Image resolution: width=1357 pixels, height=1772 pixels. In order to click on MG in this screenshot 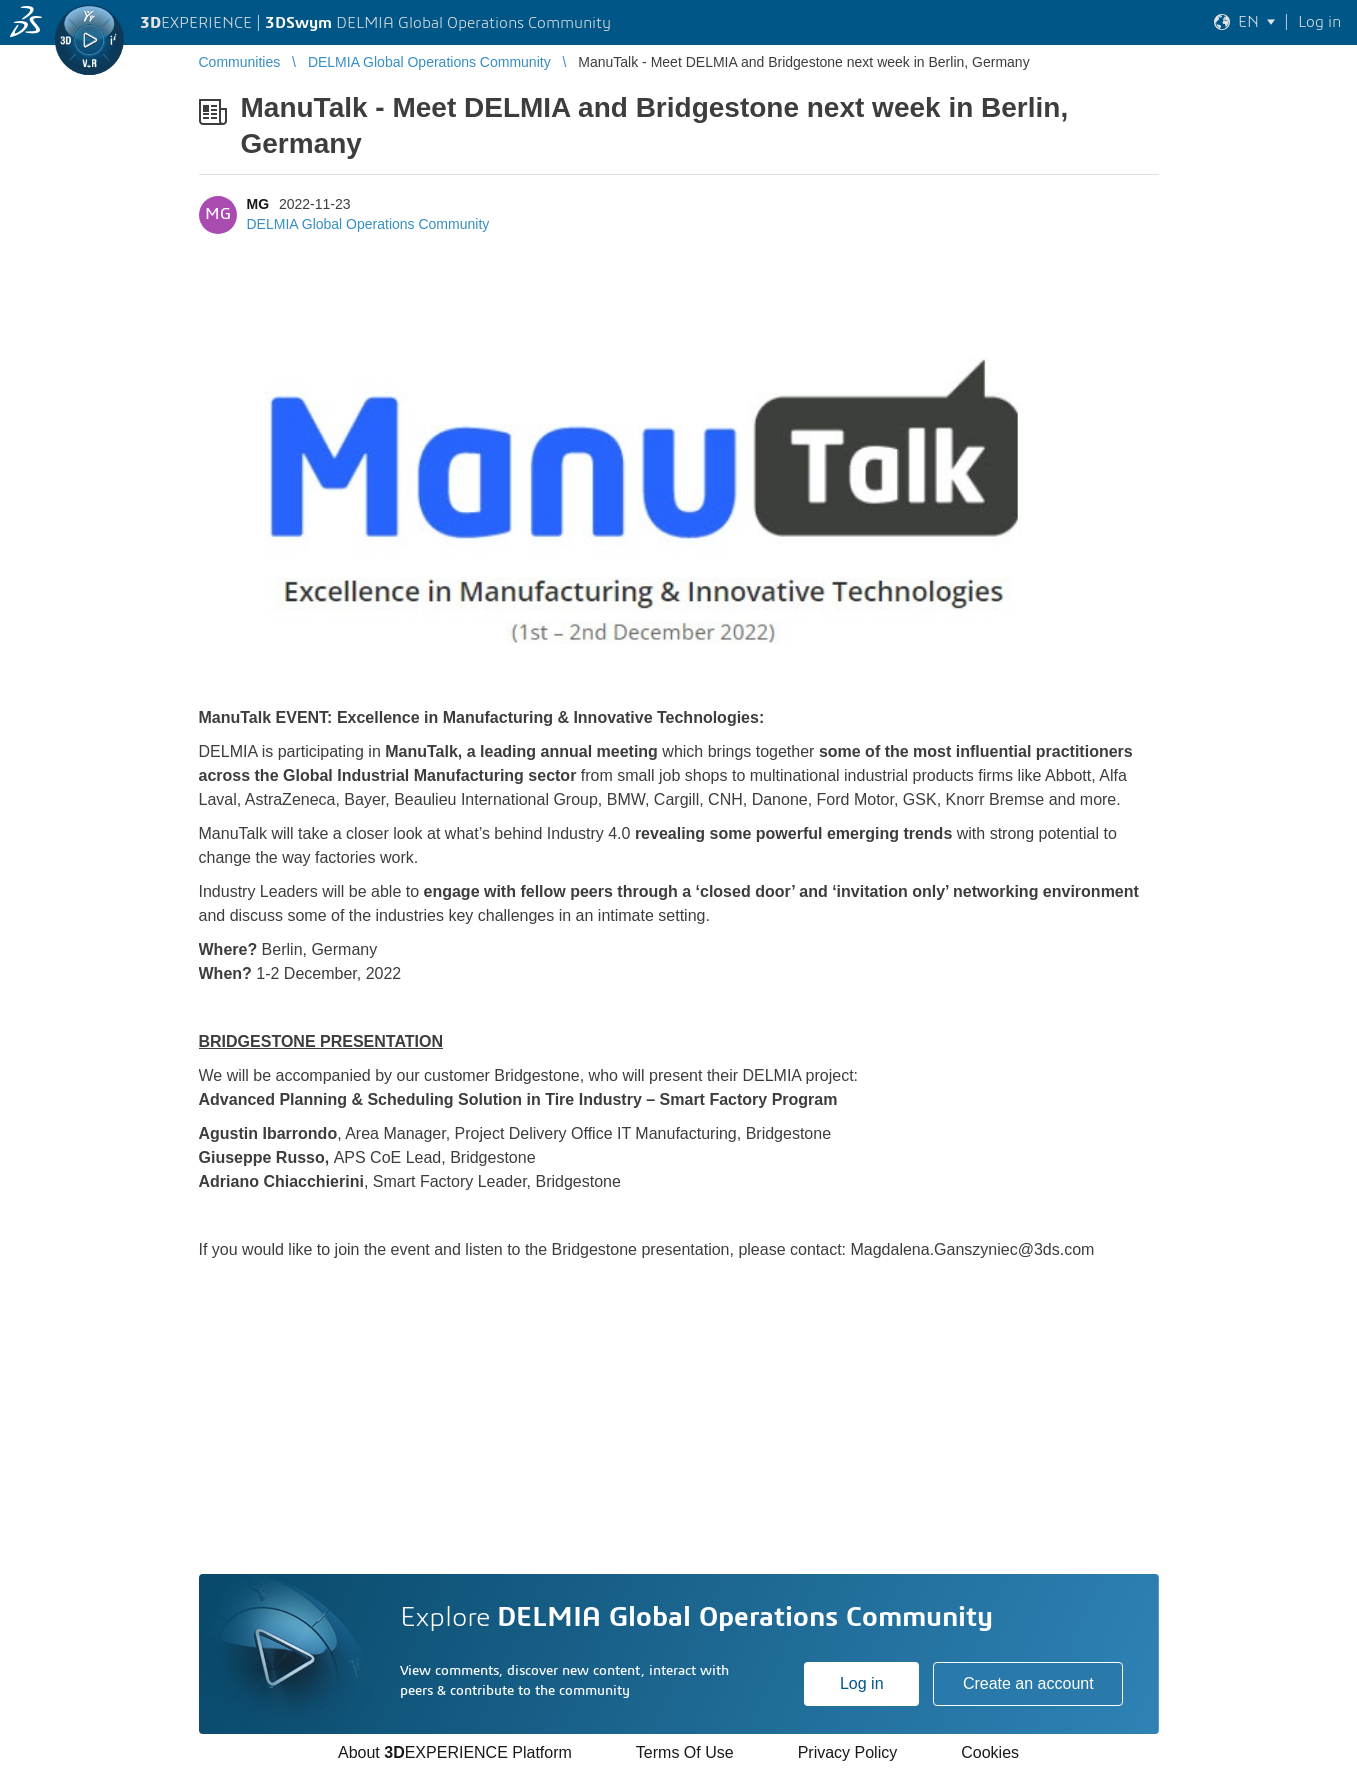, I will do `click(258, 204)`.